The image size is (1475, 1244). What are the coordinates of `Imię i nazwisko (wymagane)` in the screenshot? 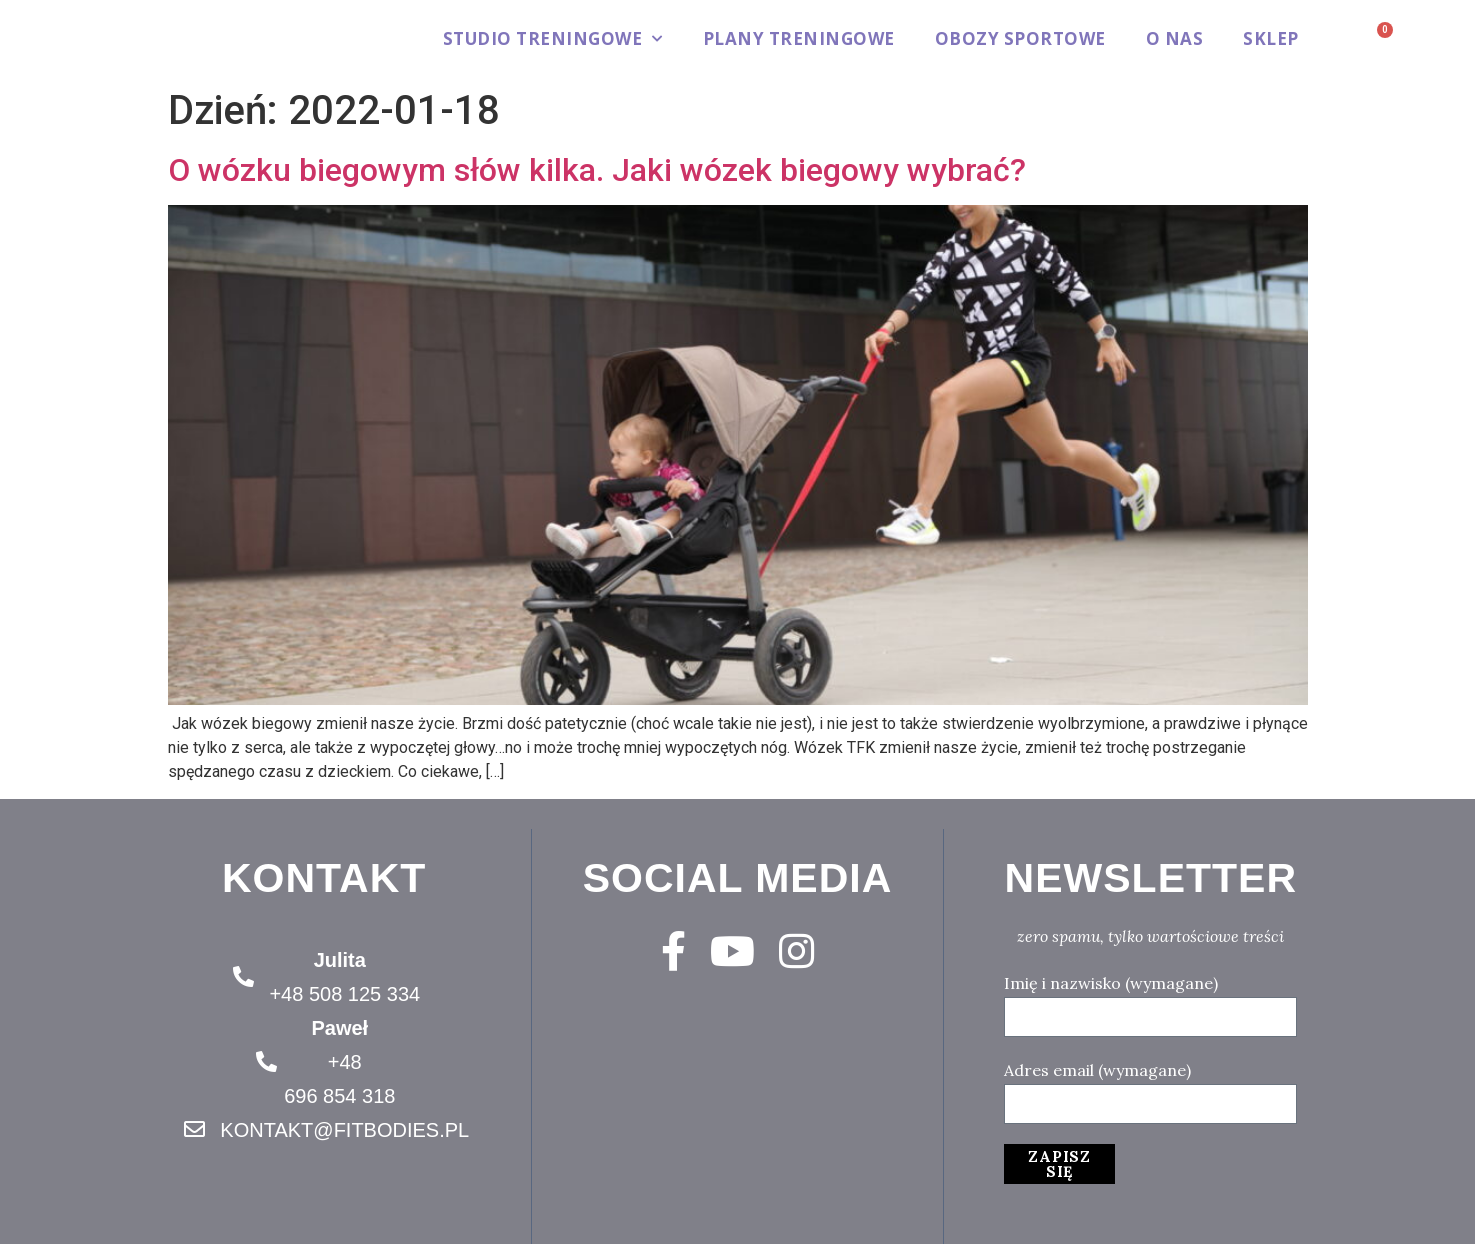 It's located at (1111, 983).